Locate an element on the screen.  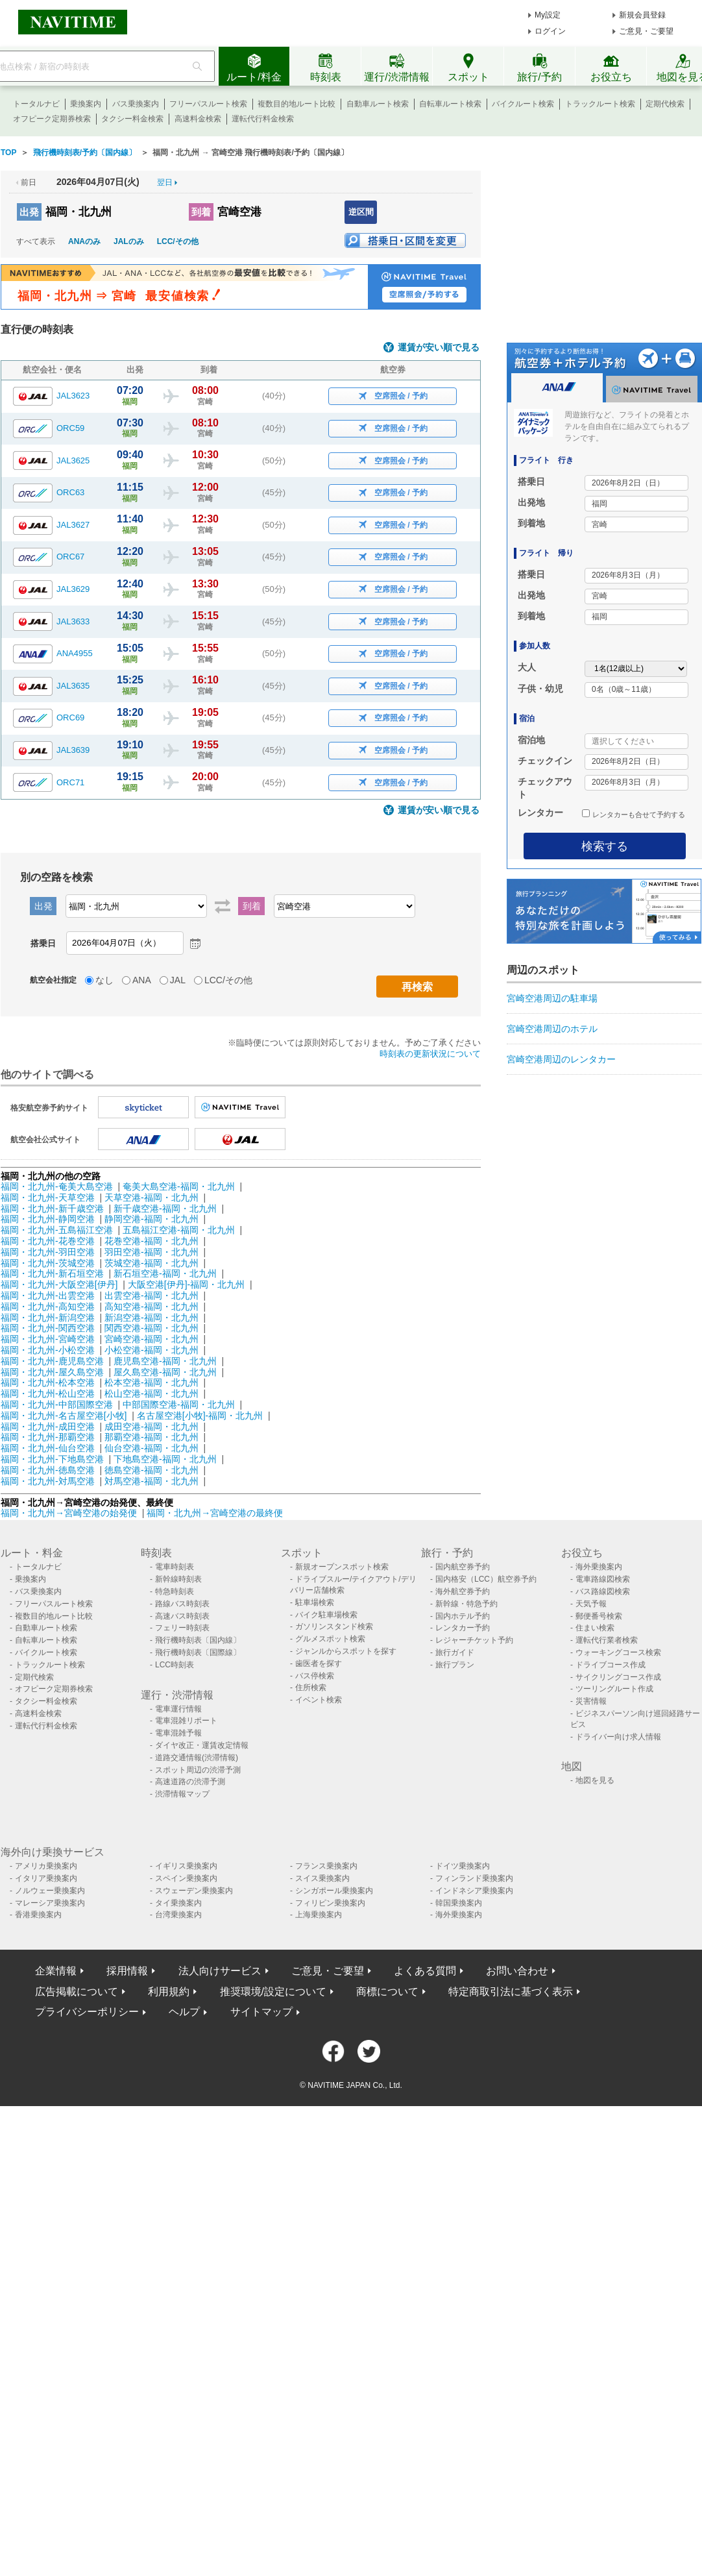
小松空港-福岡・北九州 is located at coordinates (151, 1350).